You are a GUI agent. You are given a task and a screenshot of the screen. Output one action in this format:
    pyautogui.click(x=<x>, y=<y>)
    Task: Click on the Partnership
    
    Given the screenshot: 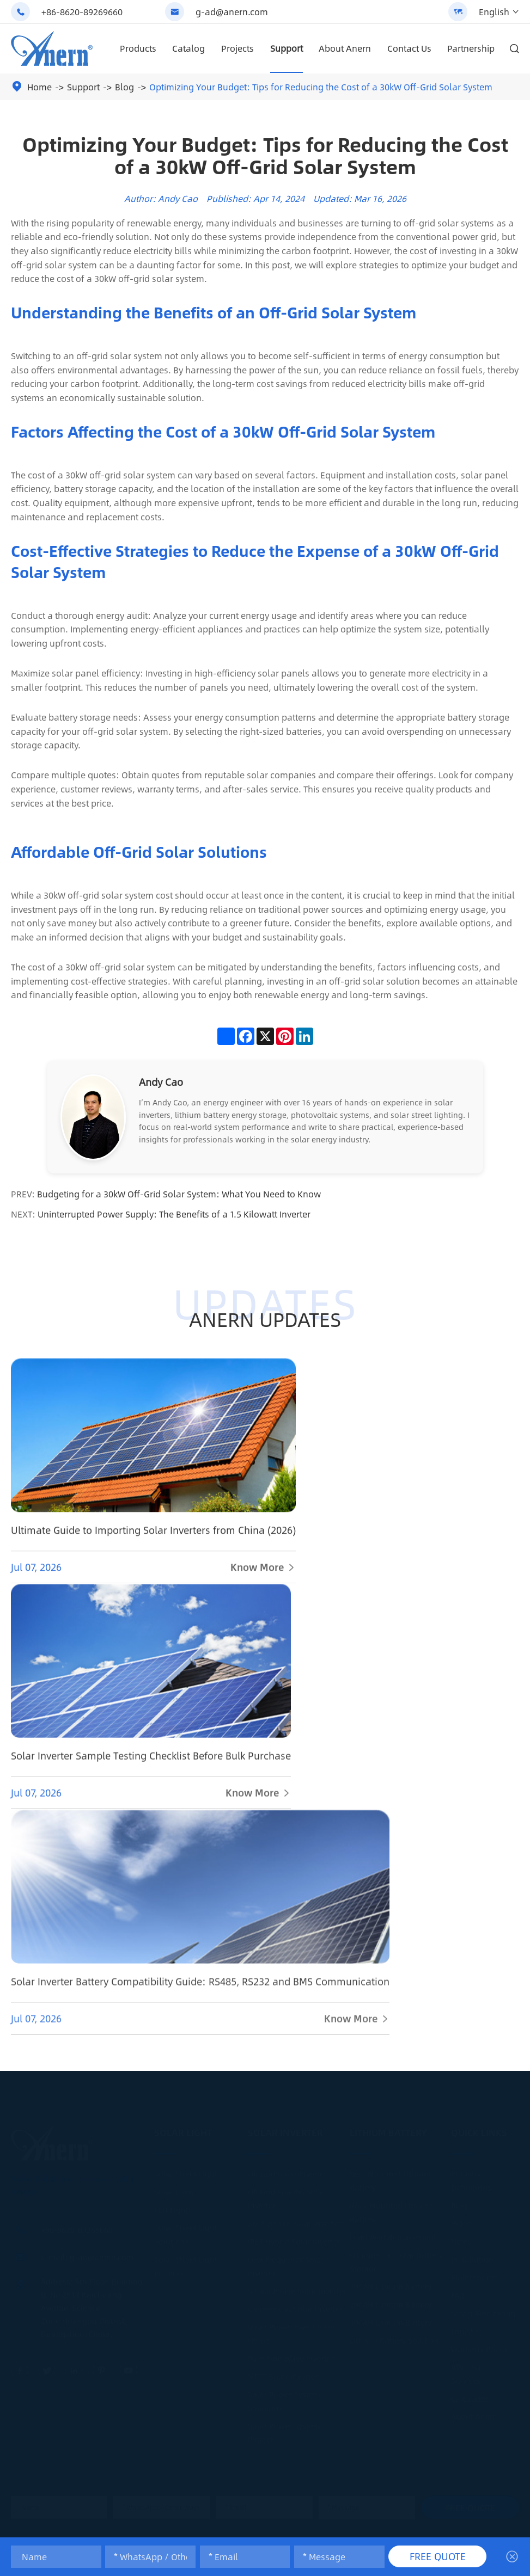 What is the action you would take?
    pyautogui.click(x=471, y=48)
    